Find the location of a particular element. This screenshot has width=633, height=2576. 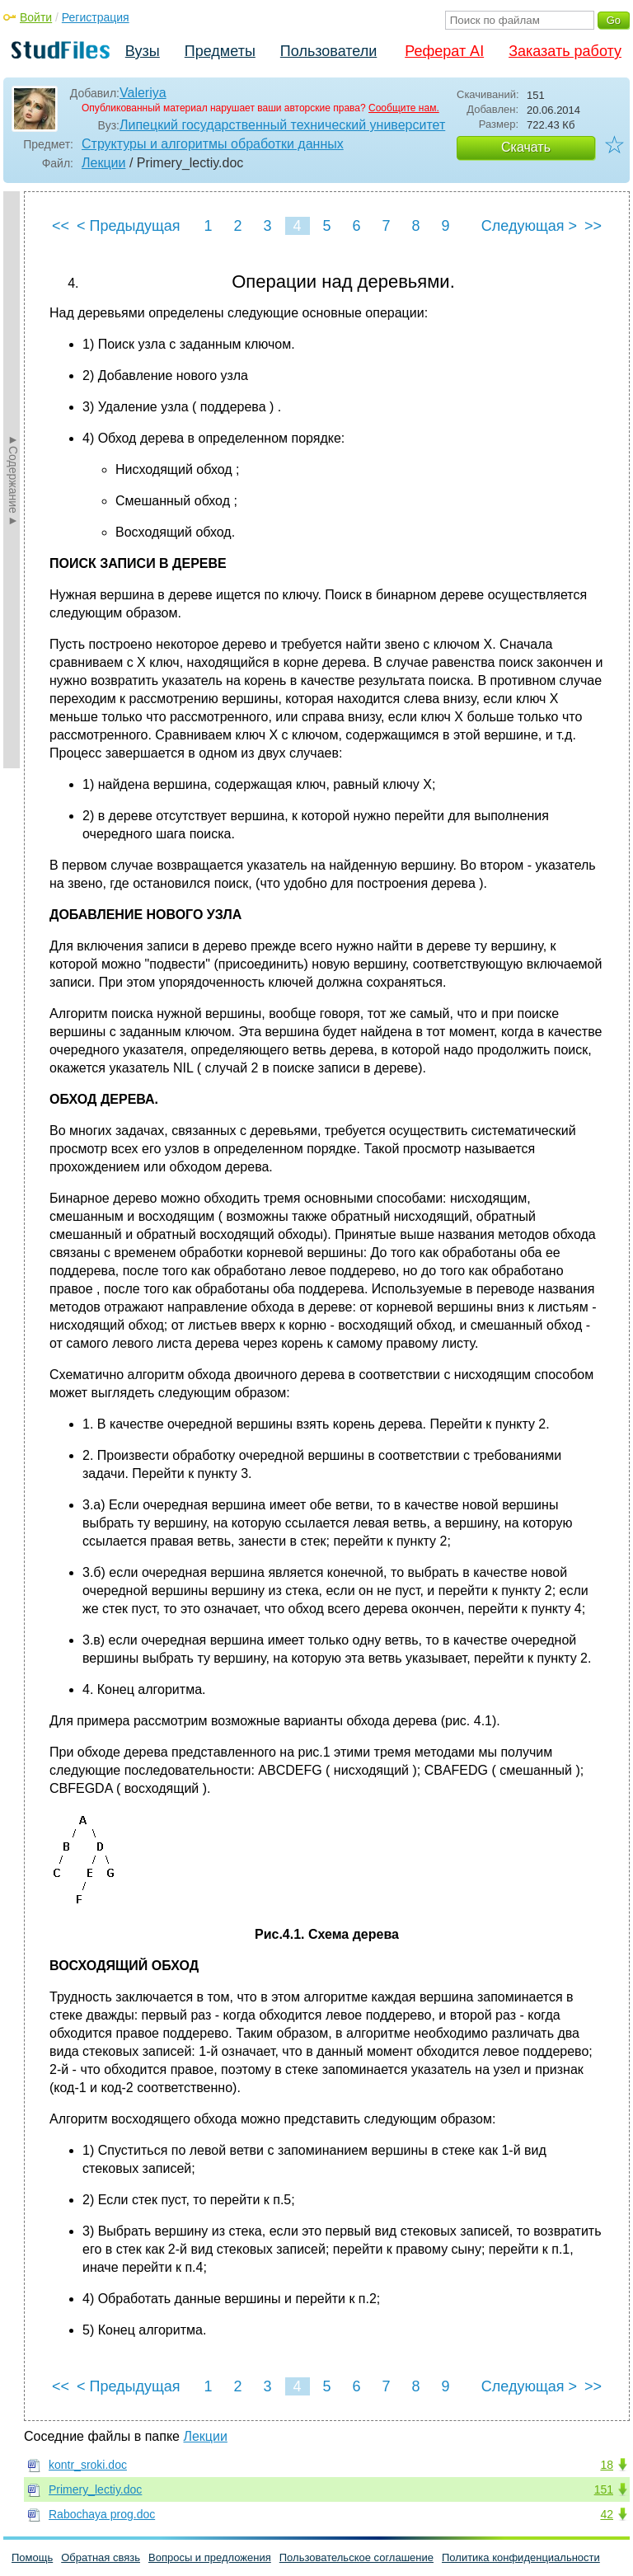

Вопросы и предложения is located at coordinates (209, 2557).